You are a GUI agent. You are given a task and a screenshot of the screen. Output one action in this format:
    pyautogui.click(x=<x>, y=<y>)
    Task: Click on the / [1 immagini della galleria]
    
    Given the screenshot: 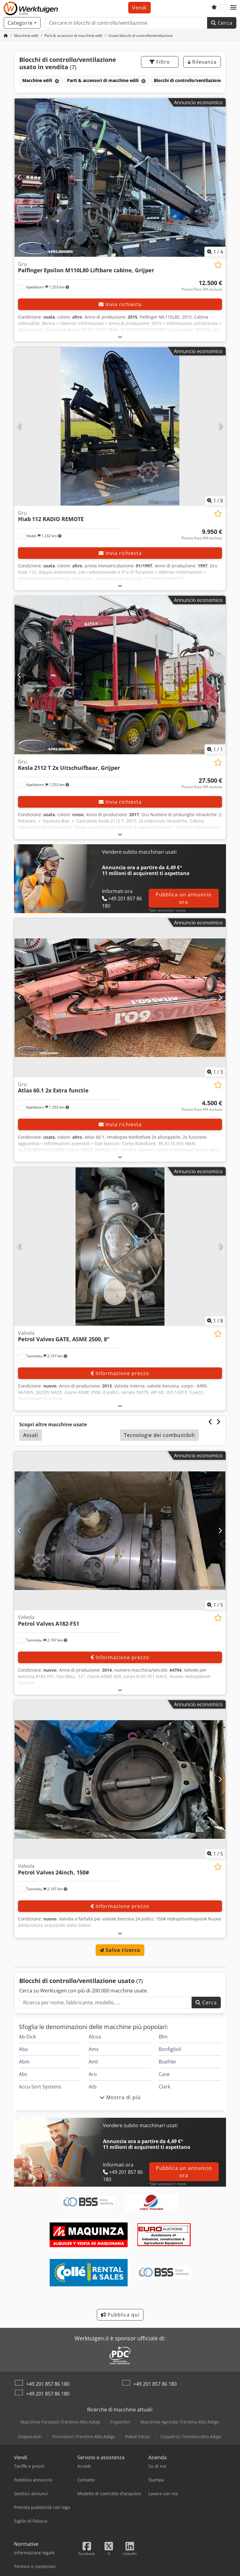 What is the action you would take?
    pyautogui.click(x=215, y=749)
    